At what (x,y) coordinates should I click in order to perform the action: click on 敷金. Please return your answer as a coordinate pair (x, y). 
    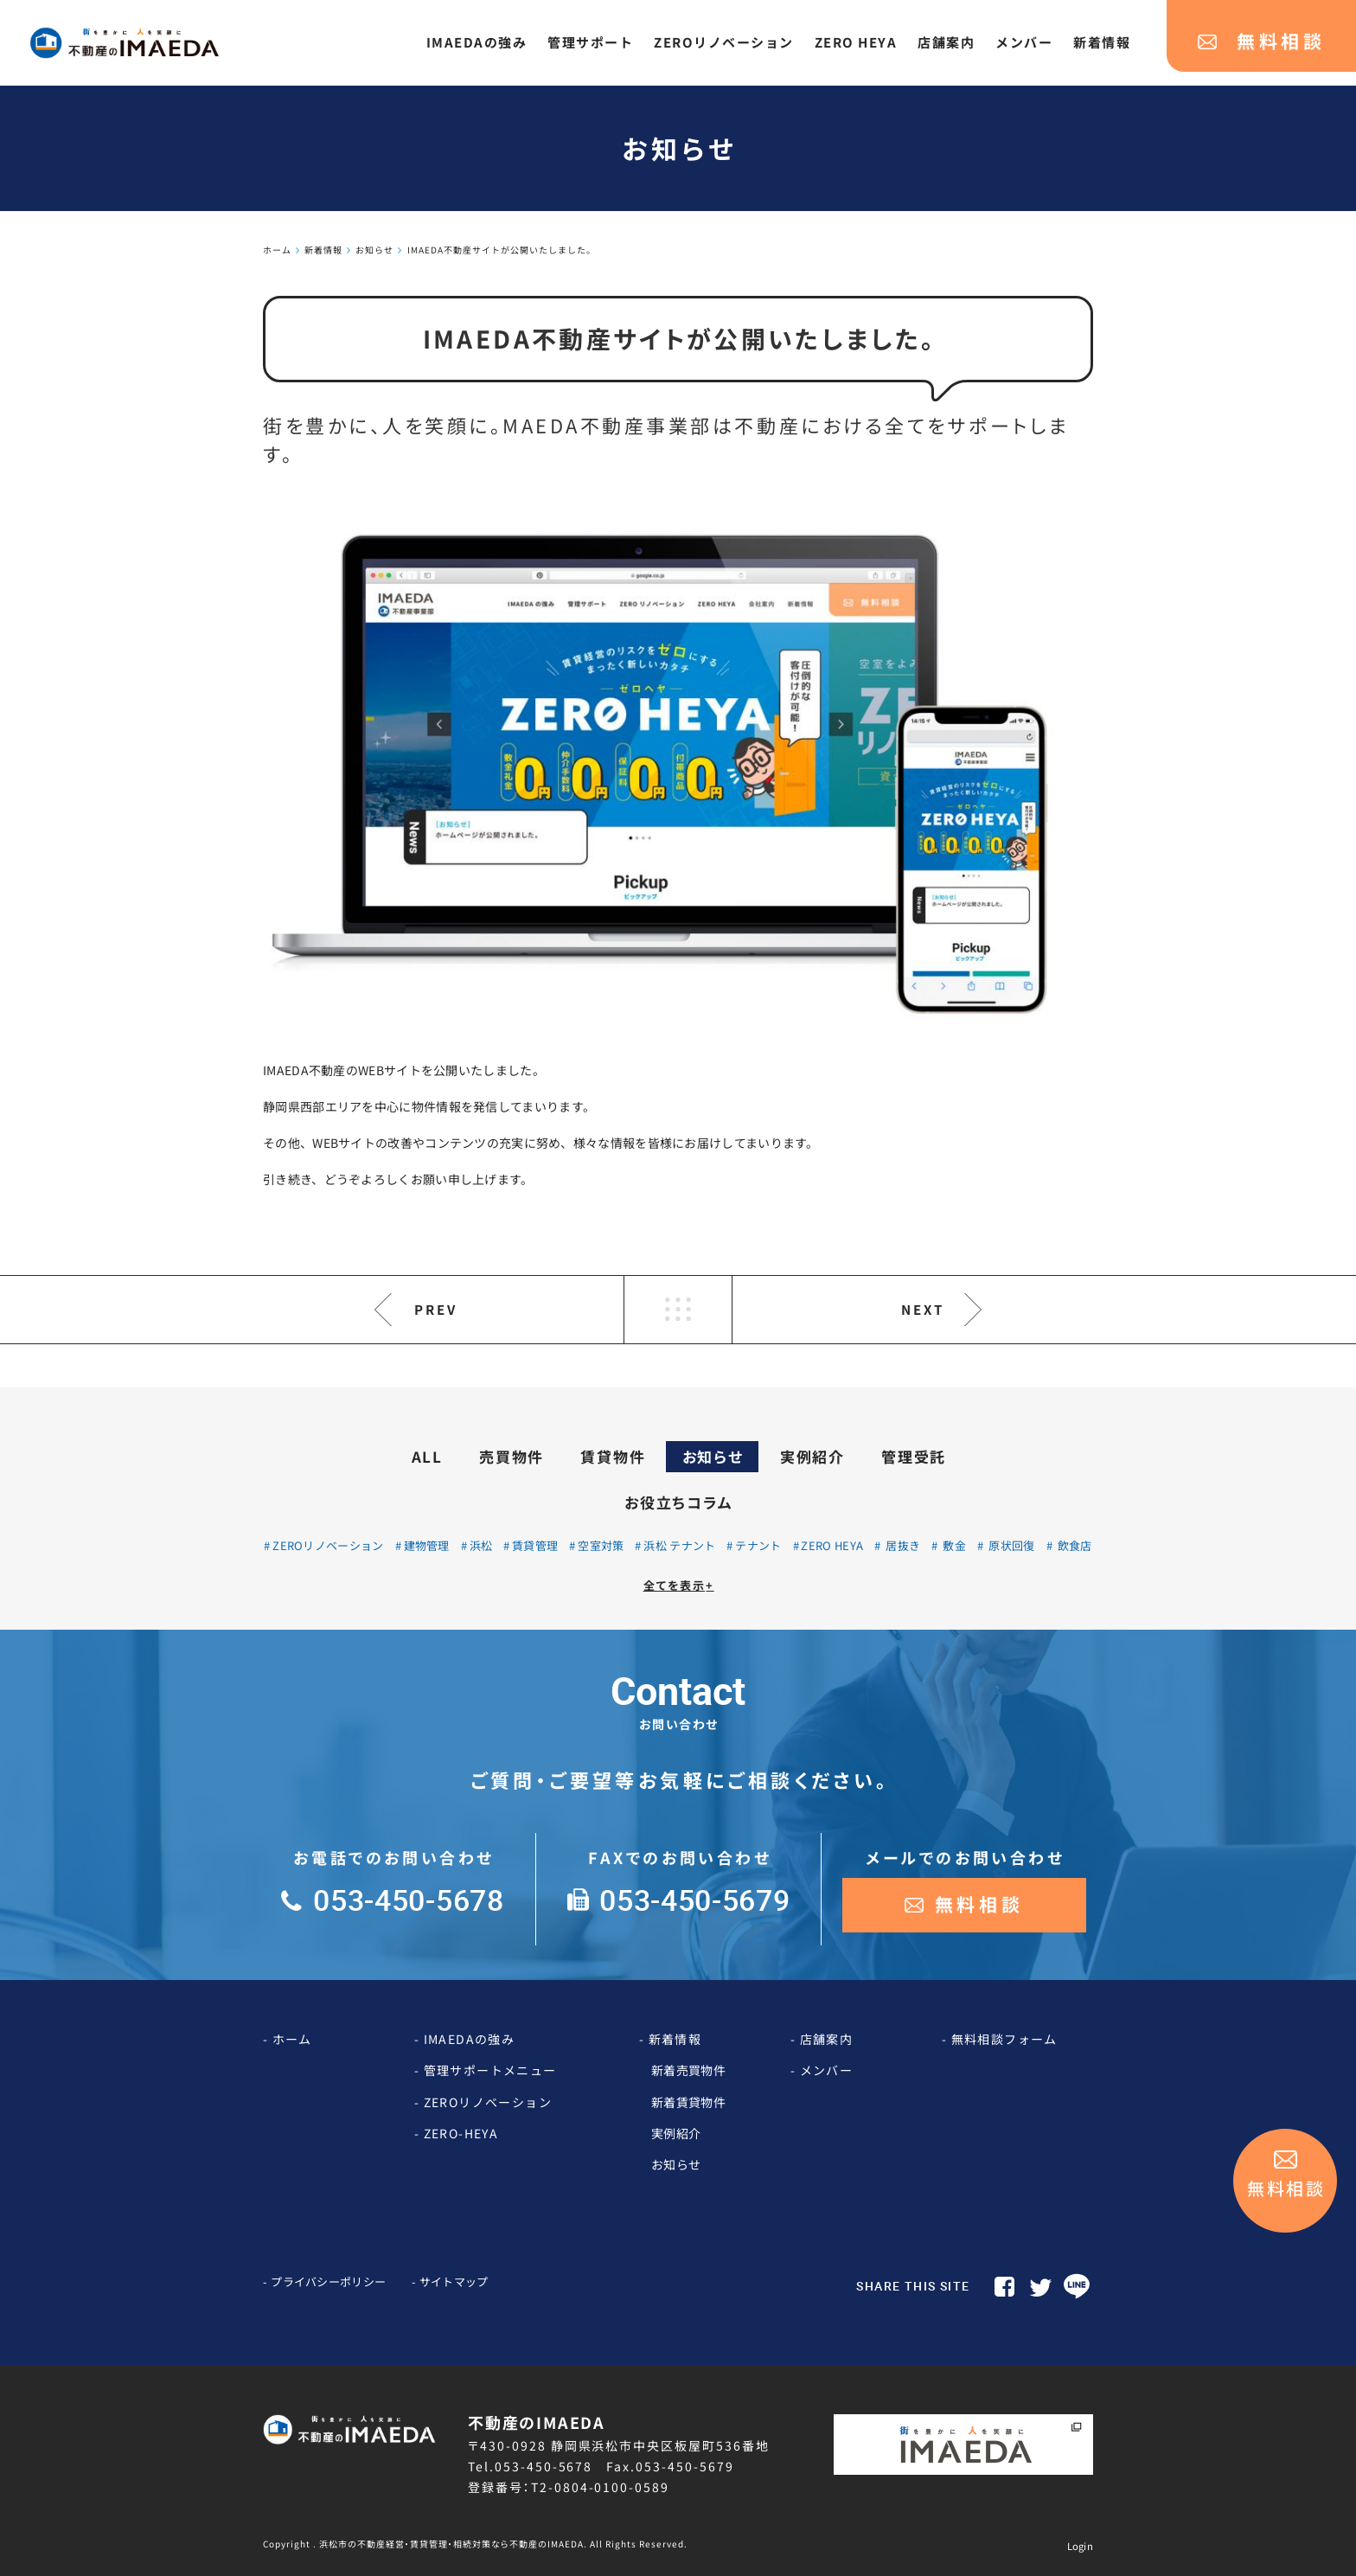
    Looking at the image, I should click on (953, 1545).